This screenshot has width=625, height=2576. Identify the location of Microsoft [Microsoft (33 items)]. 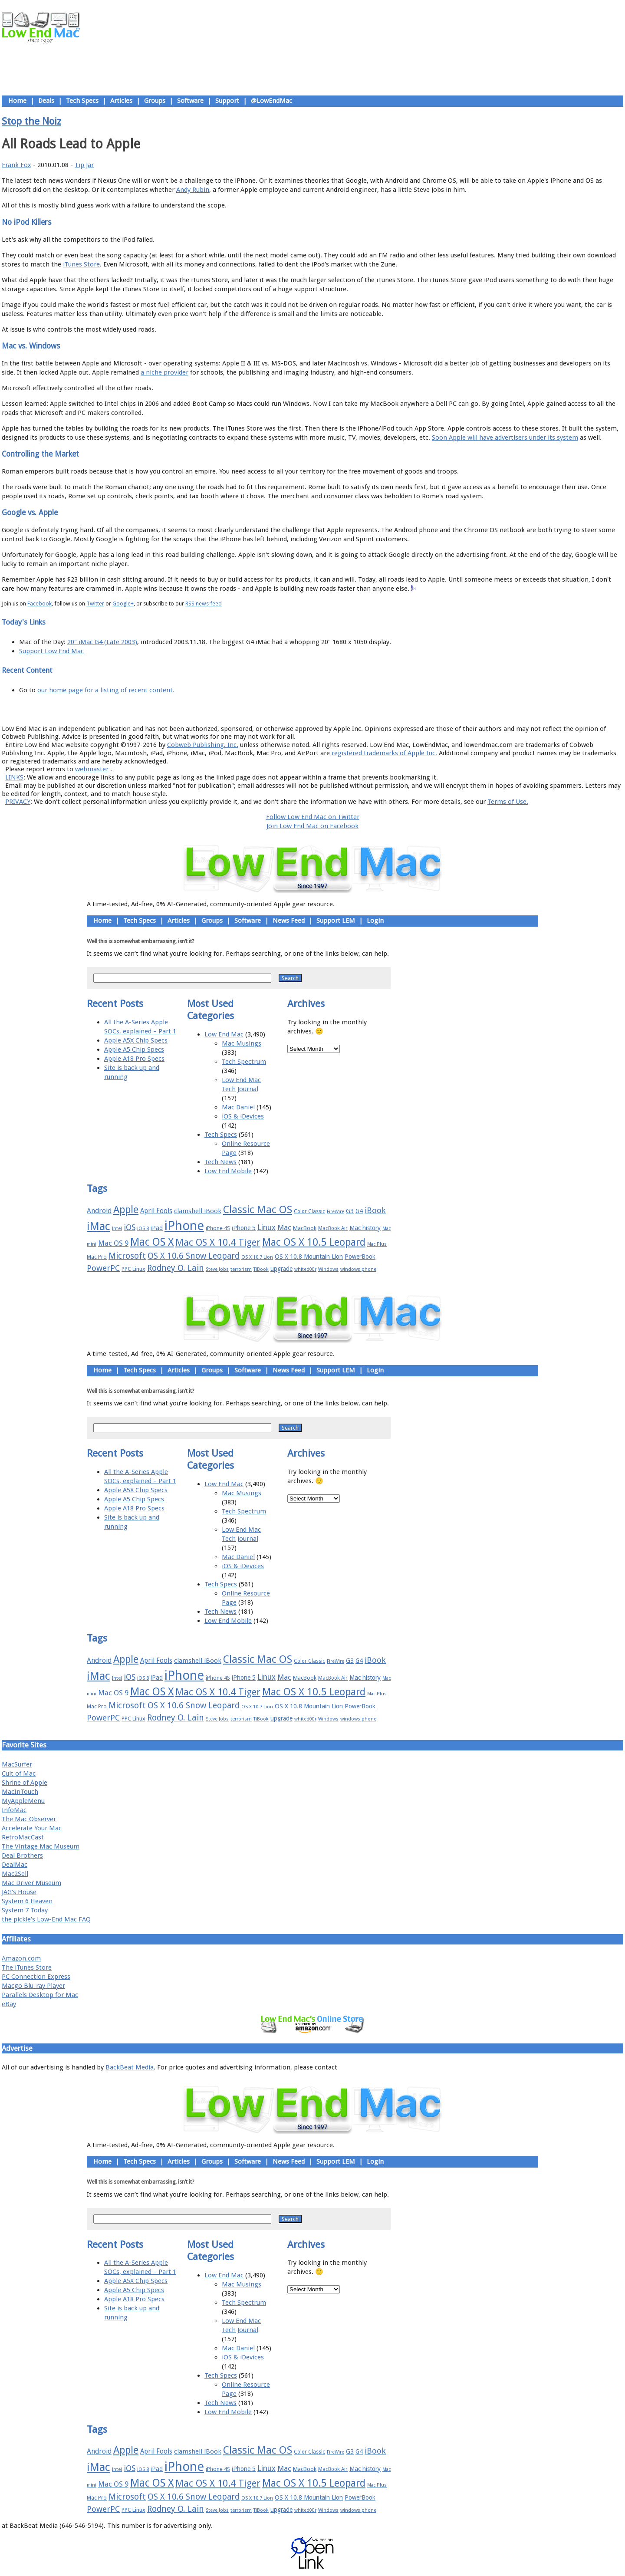
(127, 1256).